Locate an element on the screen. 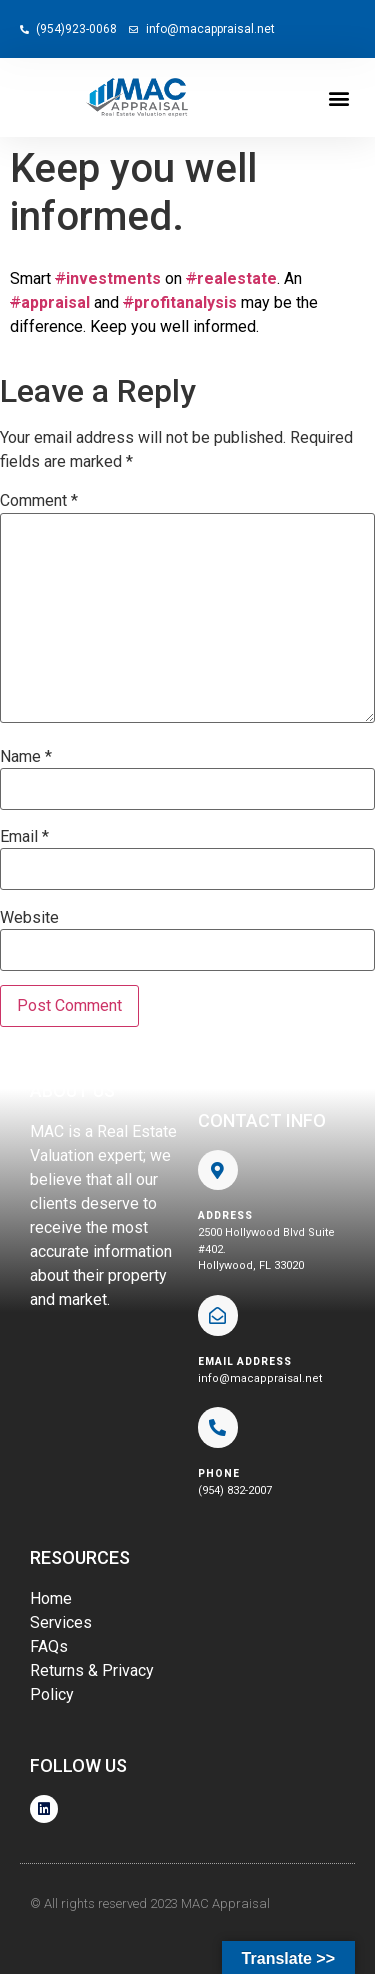 This screenshot has height=1974, width=375. [button] is located at coordinates (338, 97).